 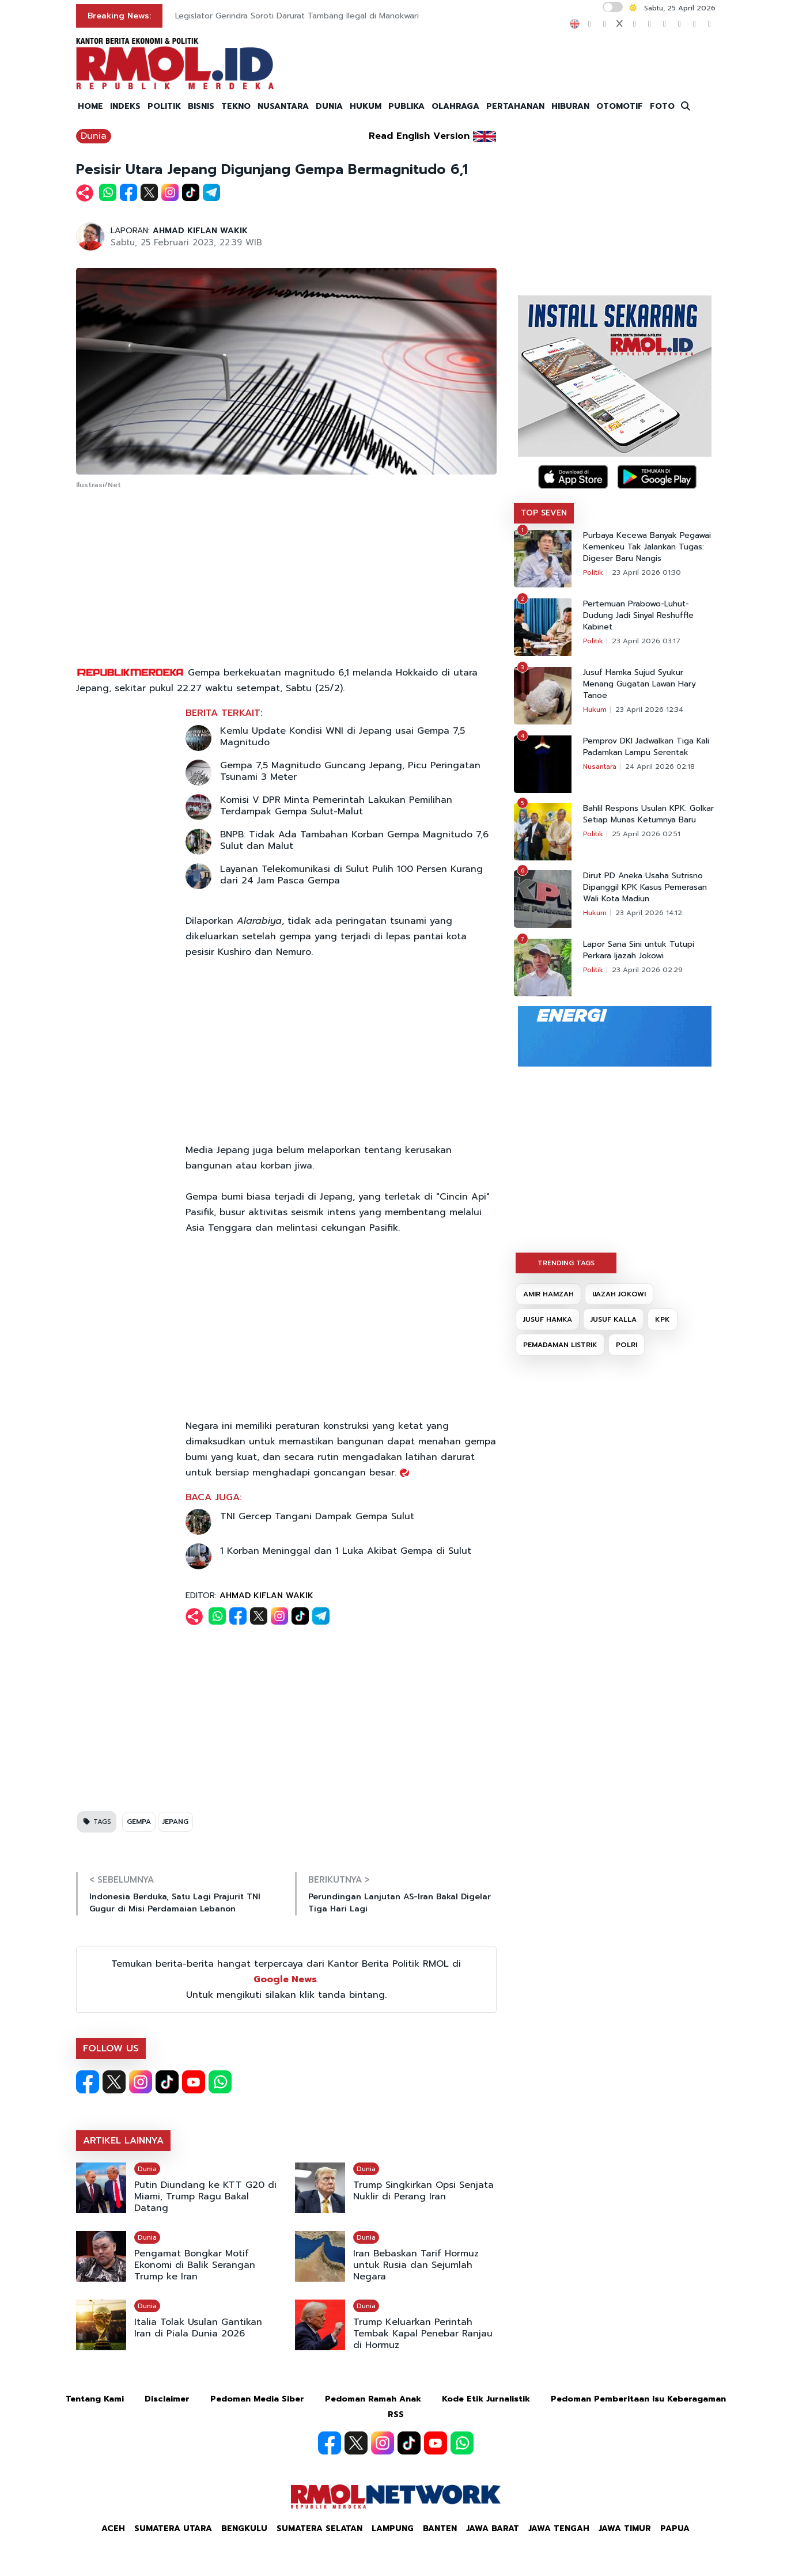 I want to click on Pedoman Media Siber, so click(x=257, y=2399).